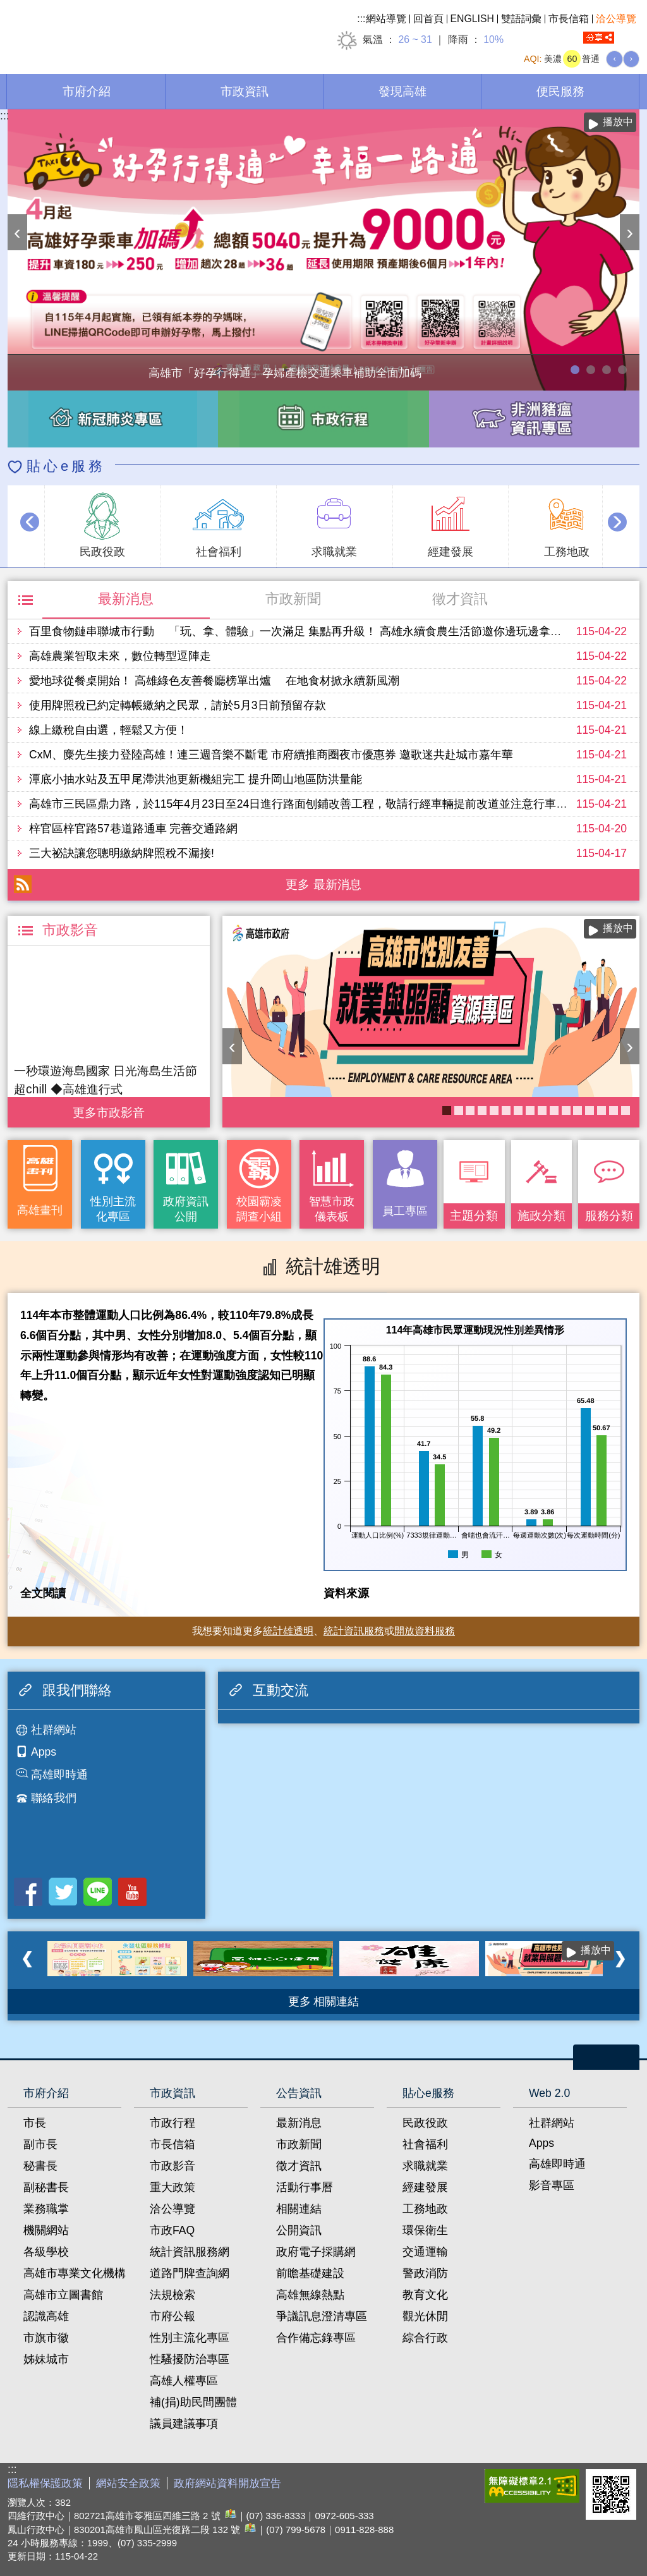 Image resolution: width=647 pixels, height=2576 pixels. I want to click on 高雄市專業文化機構, so click(74, 2273).